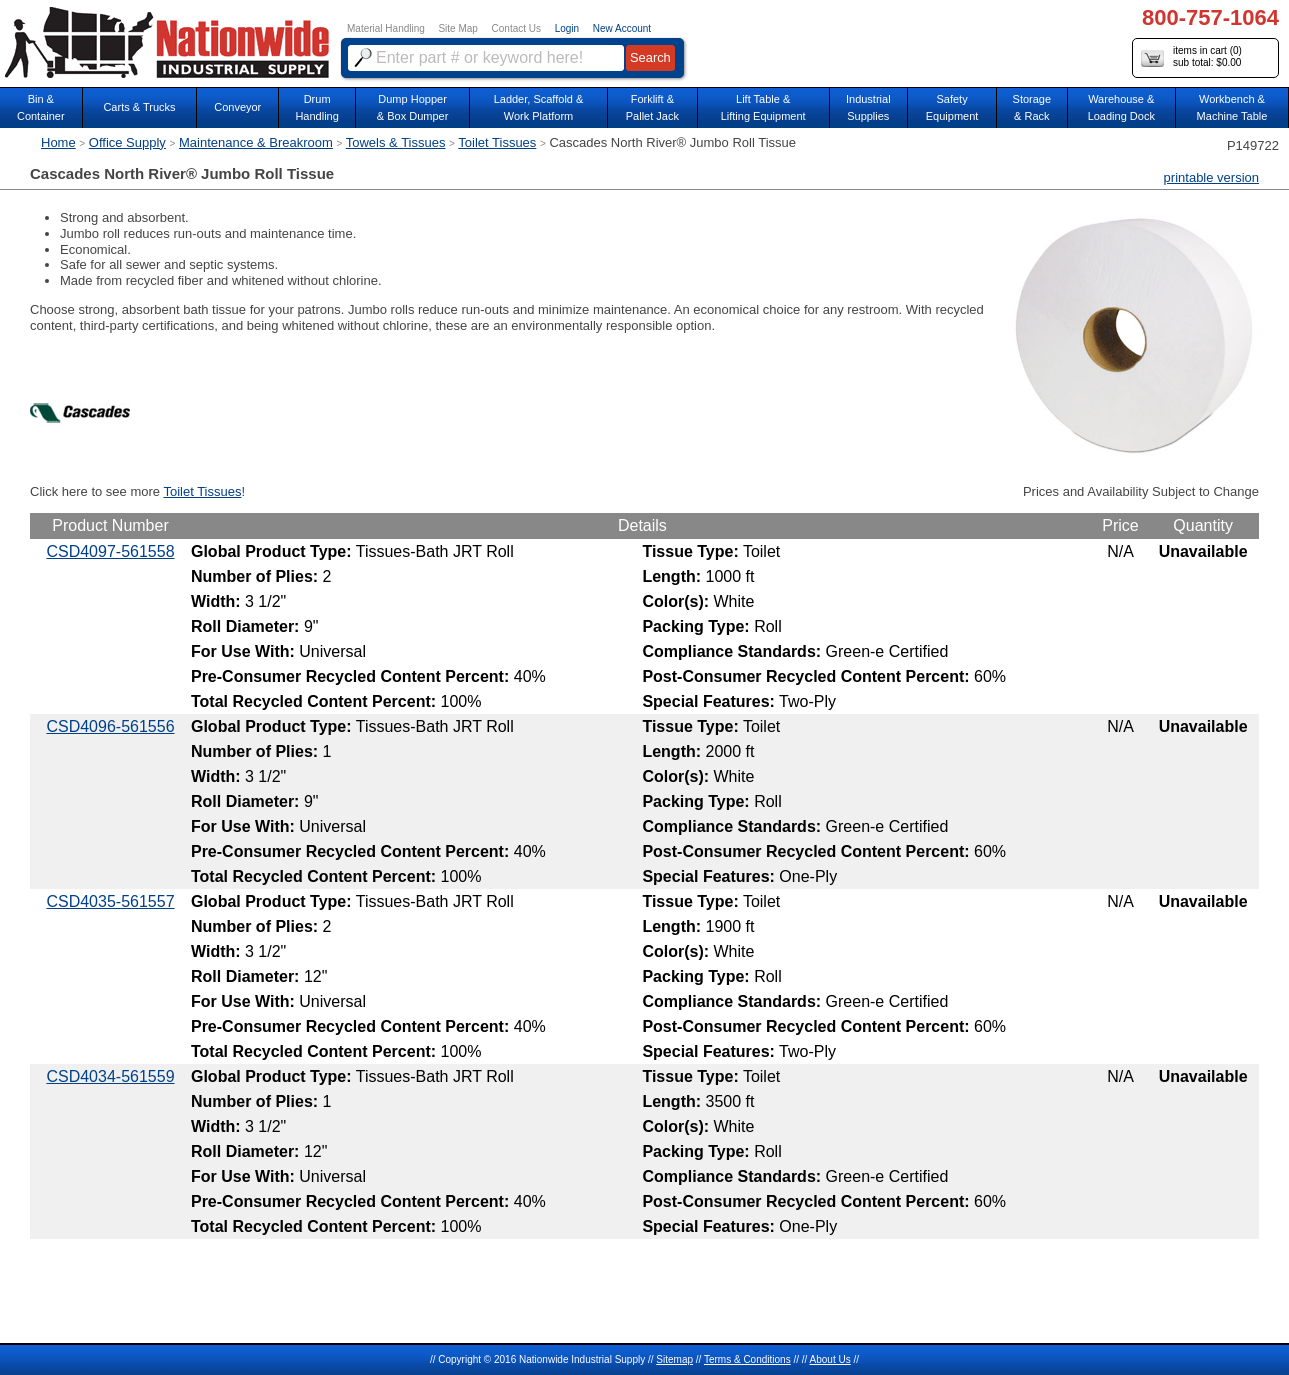  What do you see at coordinates (763, 107) in the screenshot?
I see `Lift Table & Lifting Equipment` at bounding box center [763, 107].